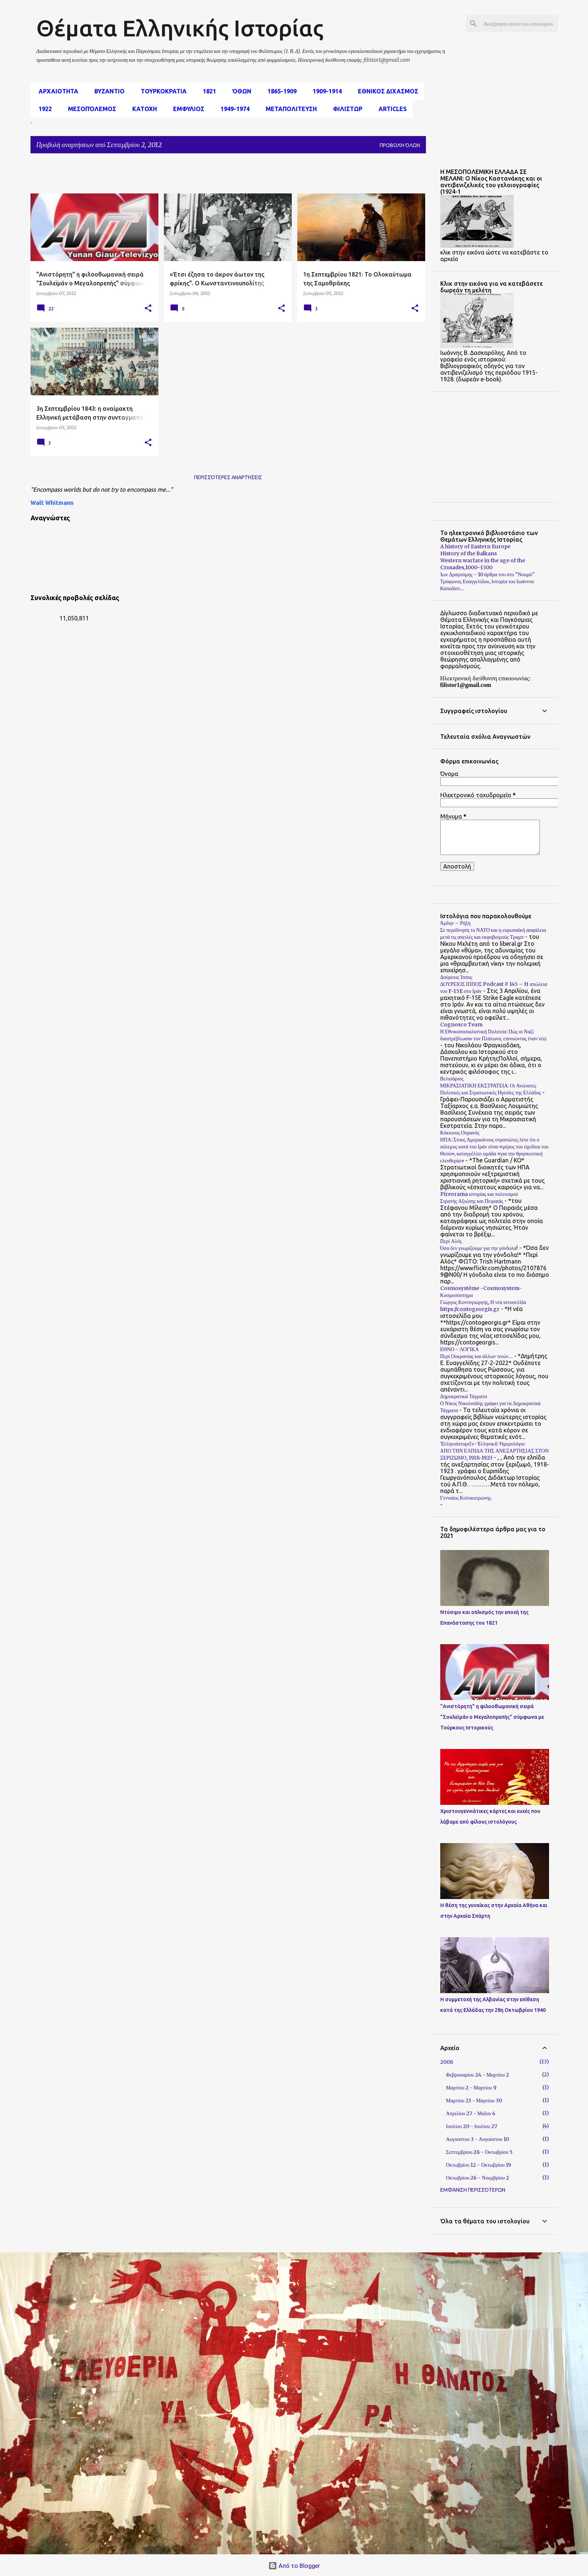 Image resolution: width=588 pixels, height=2576 pixels. What do you see at coordinates (493, 1035) in the screenshot?
I see `Η Εθνικοσοσιαλιστική Πολιτεία: Πώς οι Ναζί διαστρέβλωσαν τον Πλάτωνα, επινοώντας έναν νέο;` at bounding box center [493, 1035].